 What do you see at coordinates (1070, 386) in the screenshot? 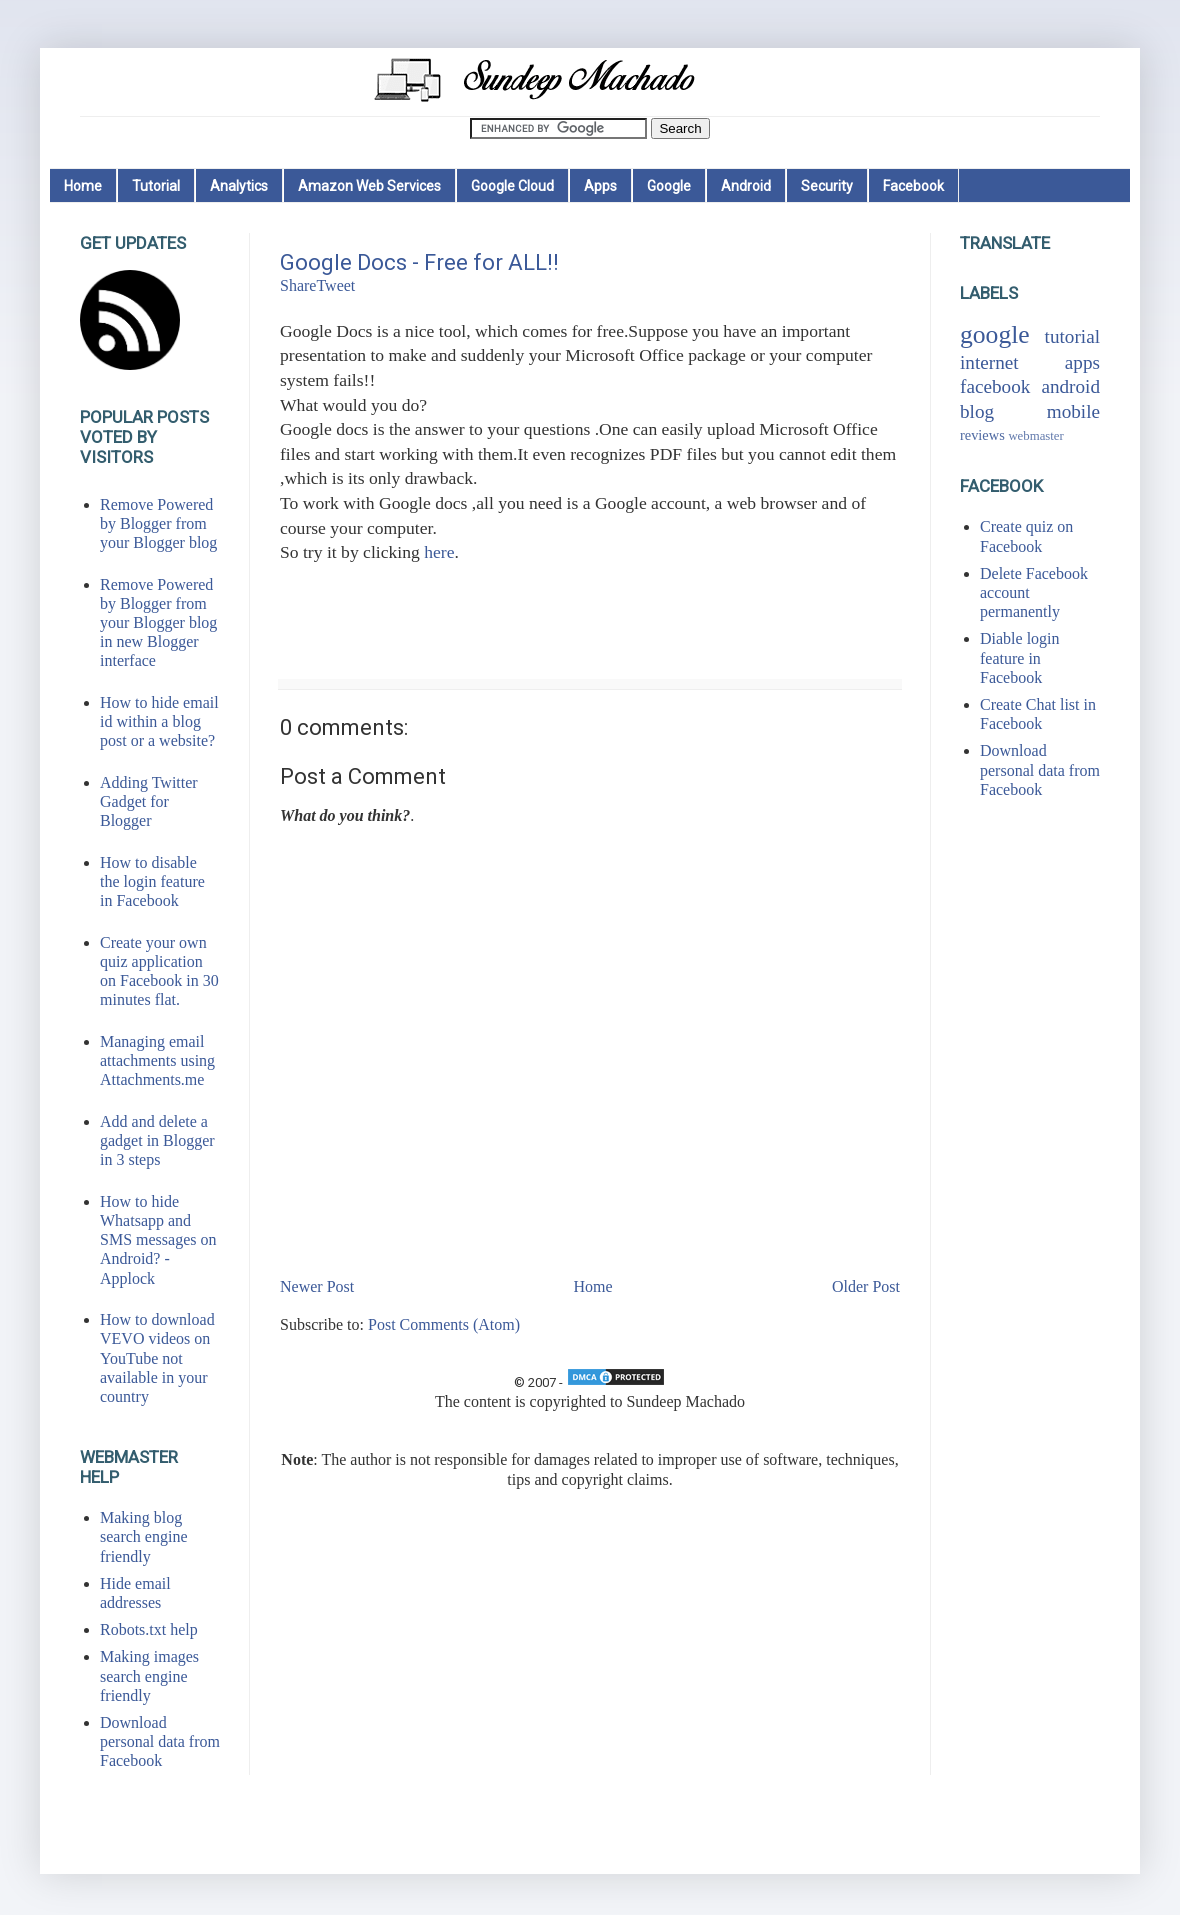
I see `android` at bounding box center [1070, 386].